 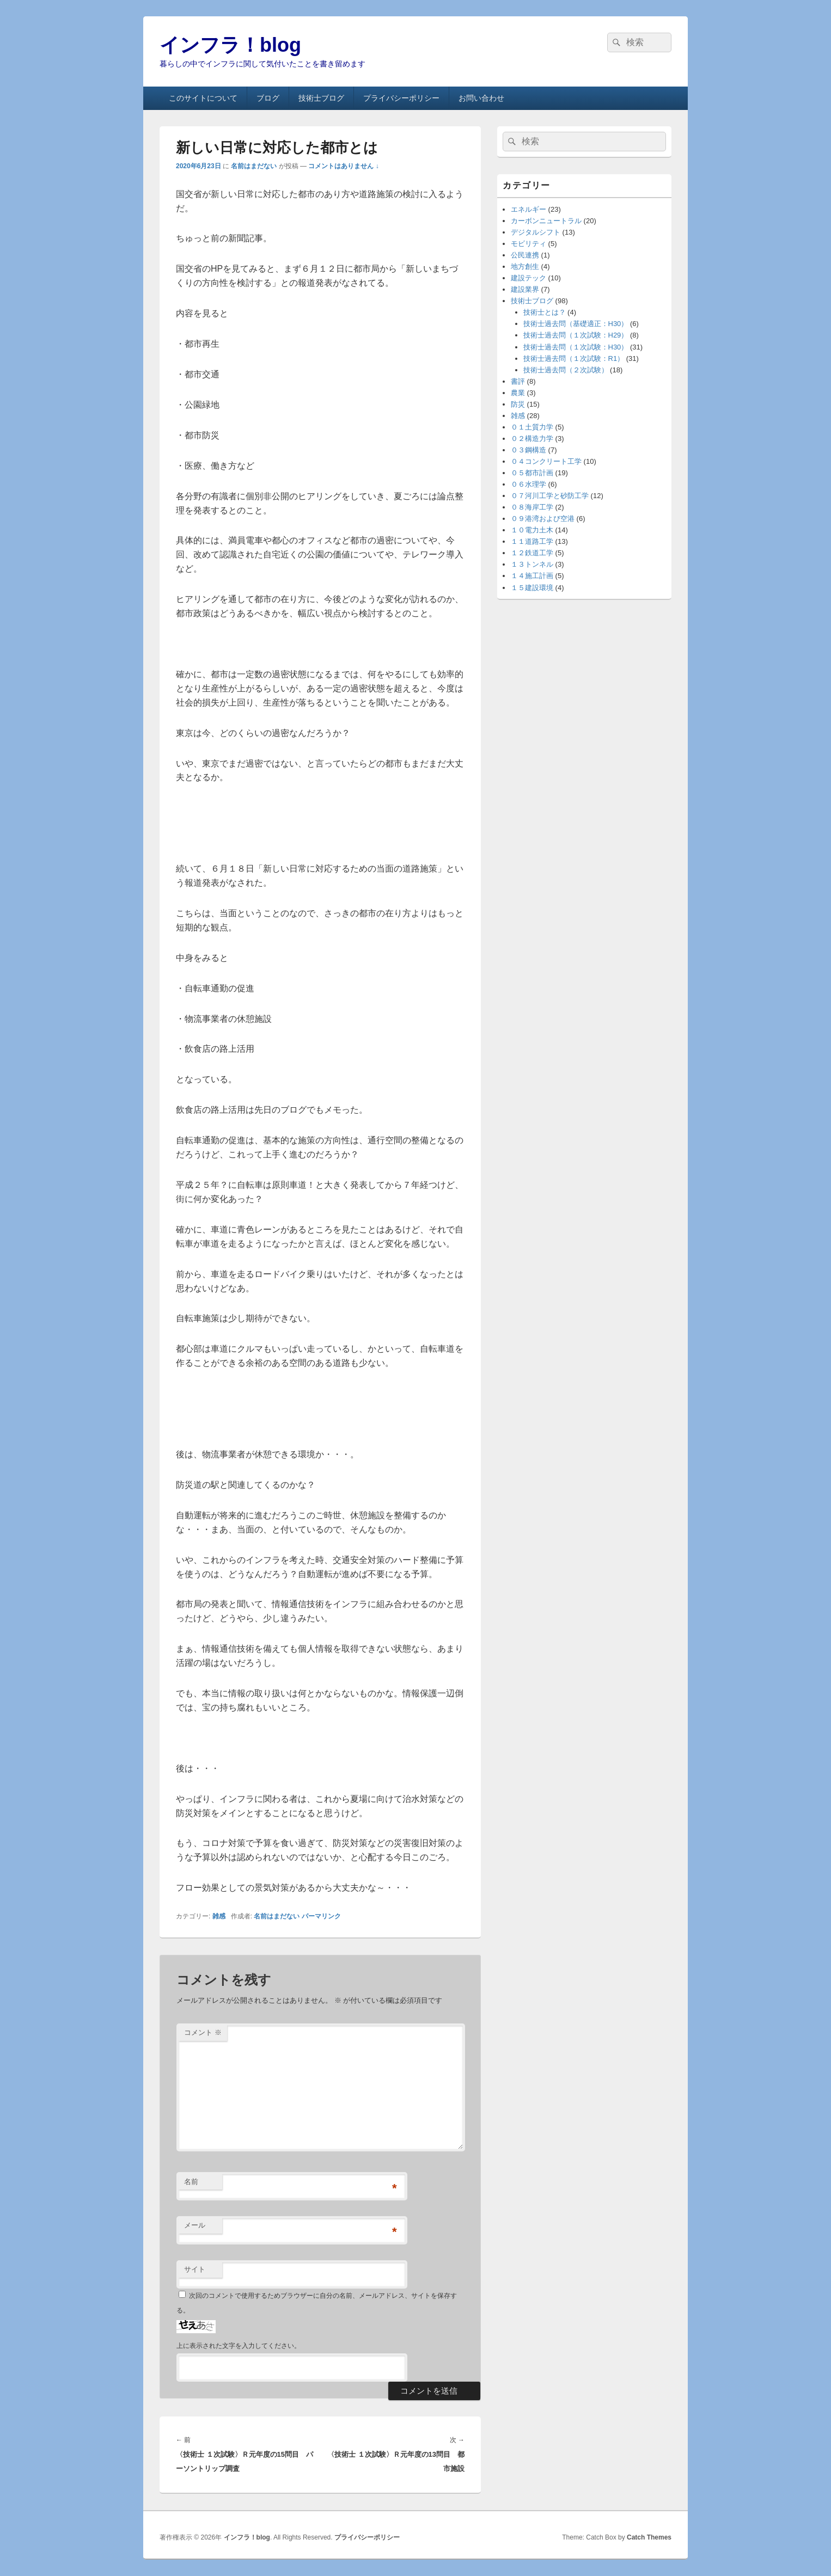 I want to click on １２鉄道工学, so click(x=532, y=553).